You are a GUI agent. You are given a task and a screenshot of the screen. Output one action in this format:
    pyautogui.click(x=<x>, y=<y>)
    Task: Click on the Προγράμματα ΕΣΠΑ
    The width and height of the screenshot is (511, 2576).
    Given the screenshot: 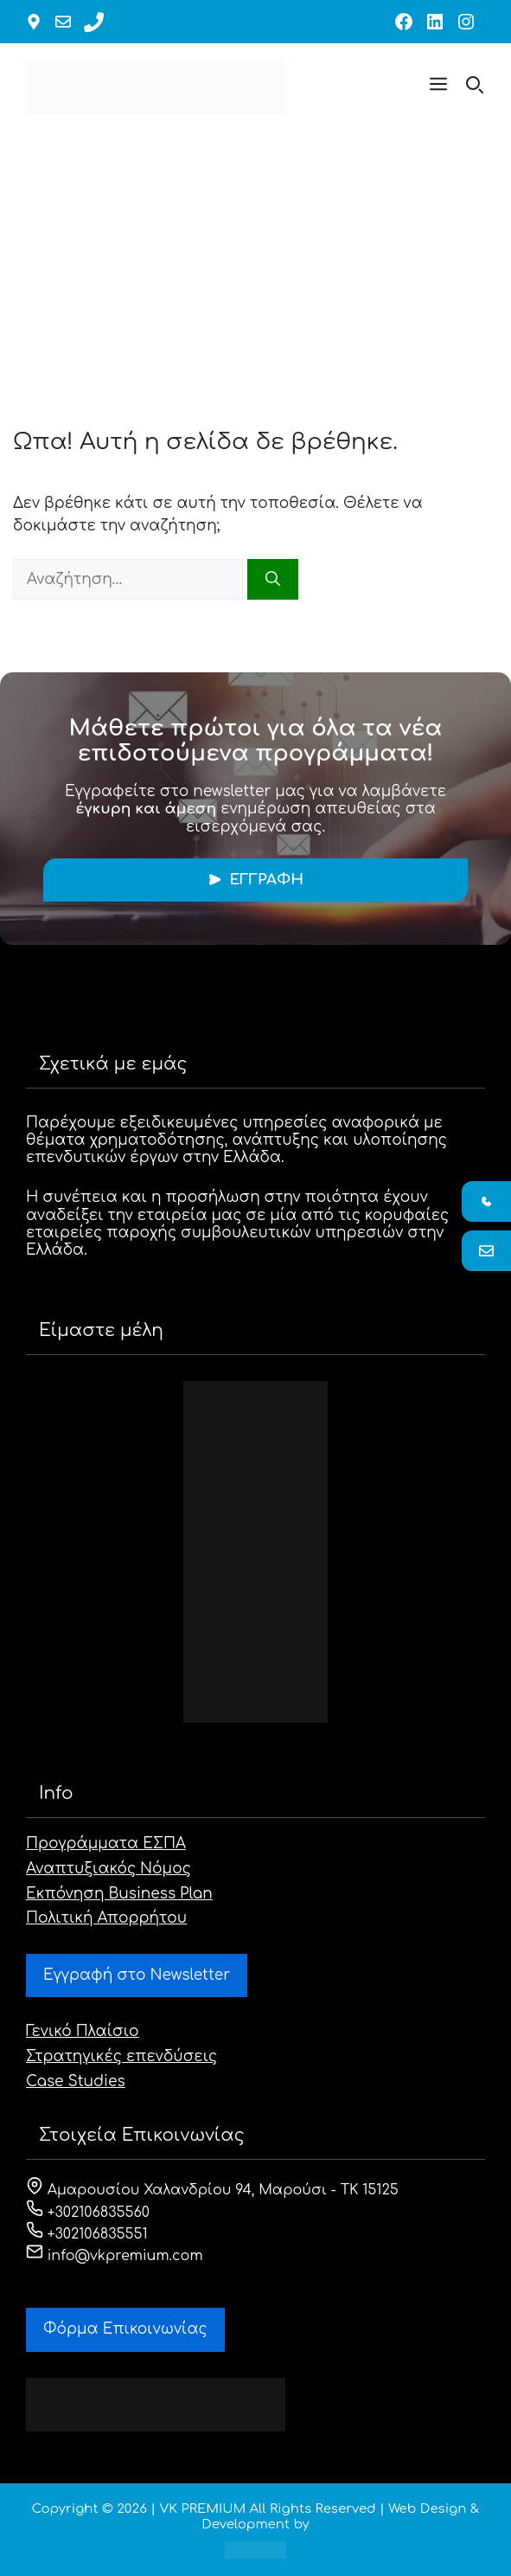 What is the action you would take?
    pyautogui.click(x=106, y=1843)
    